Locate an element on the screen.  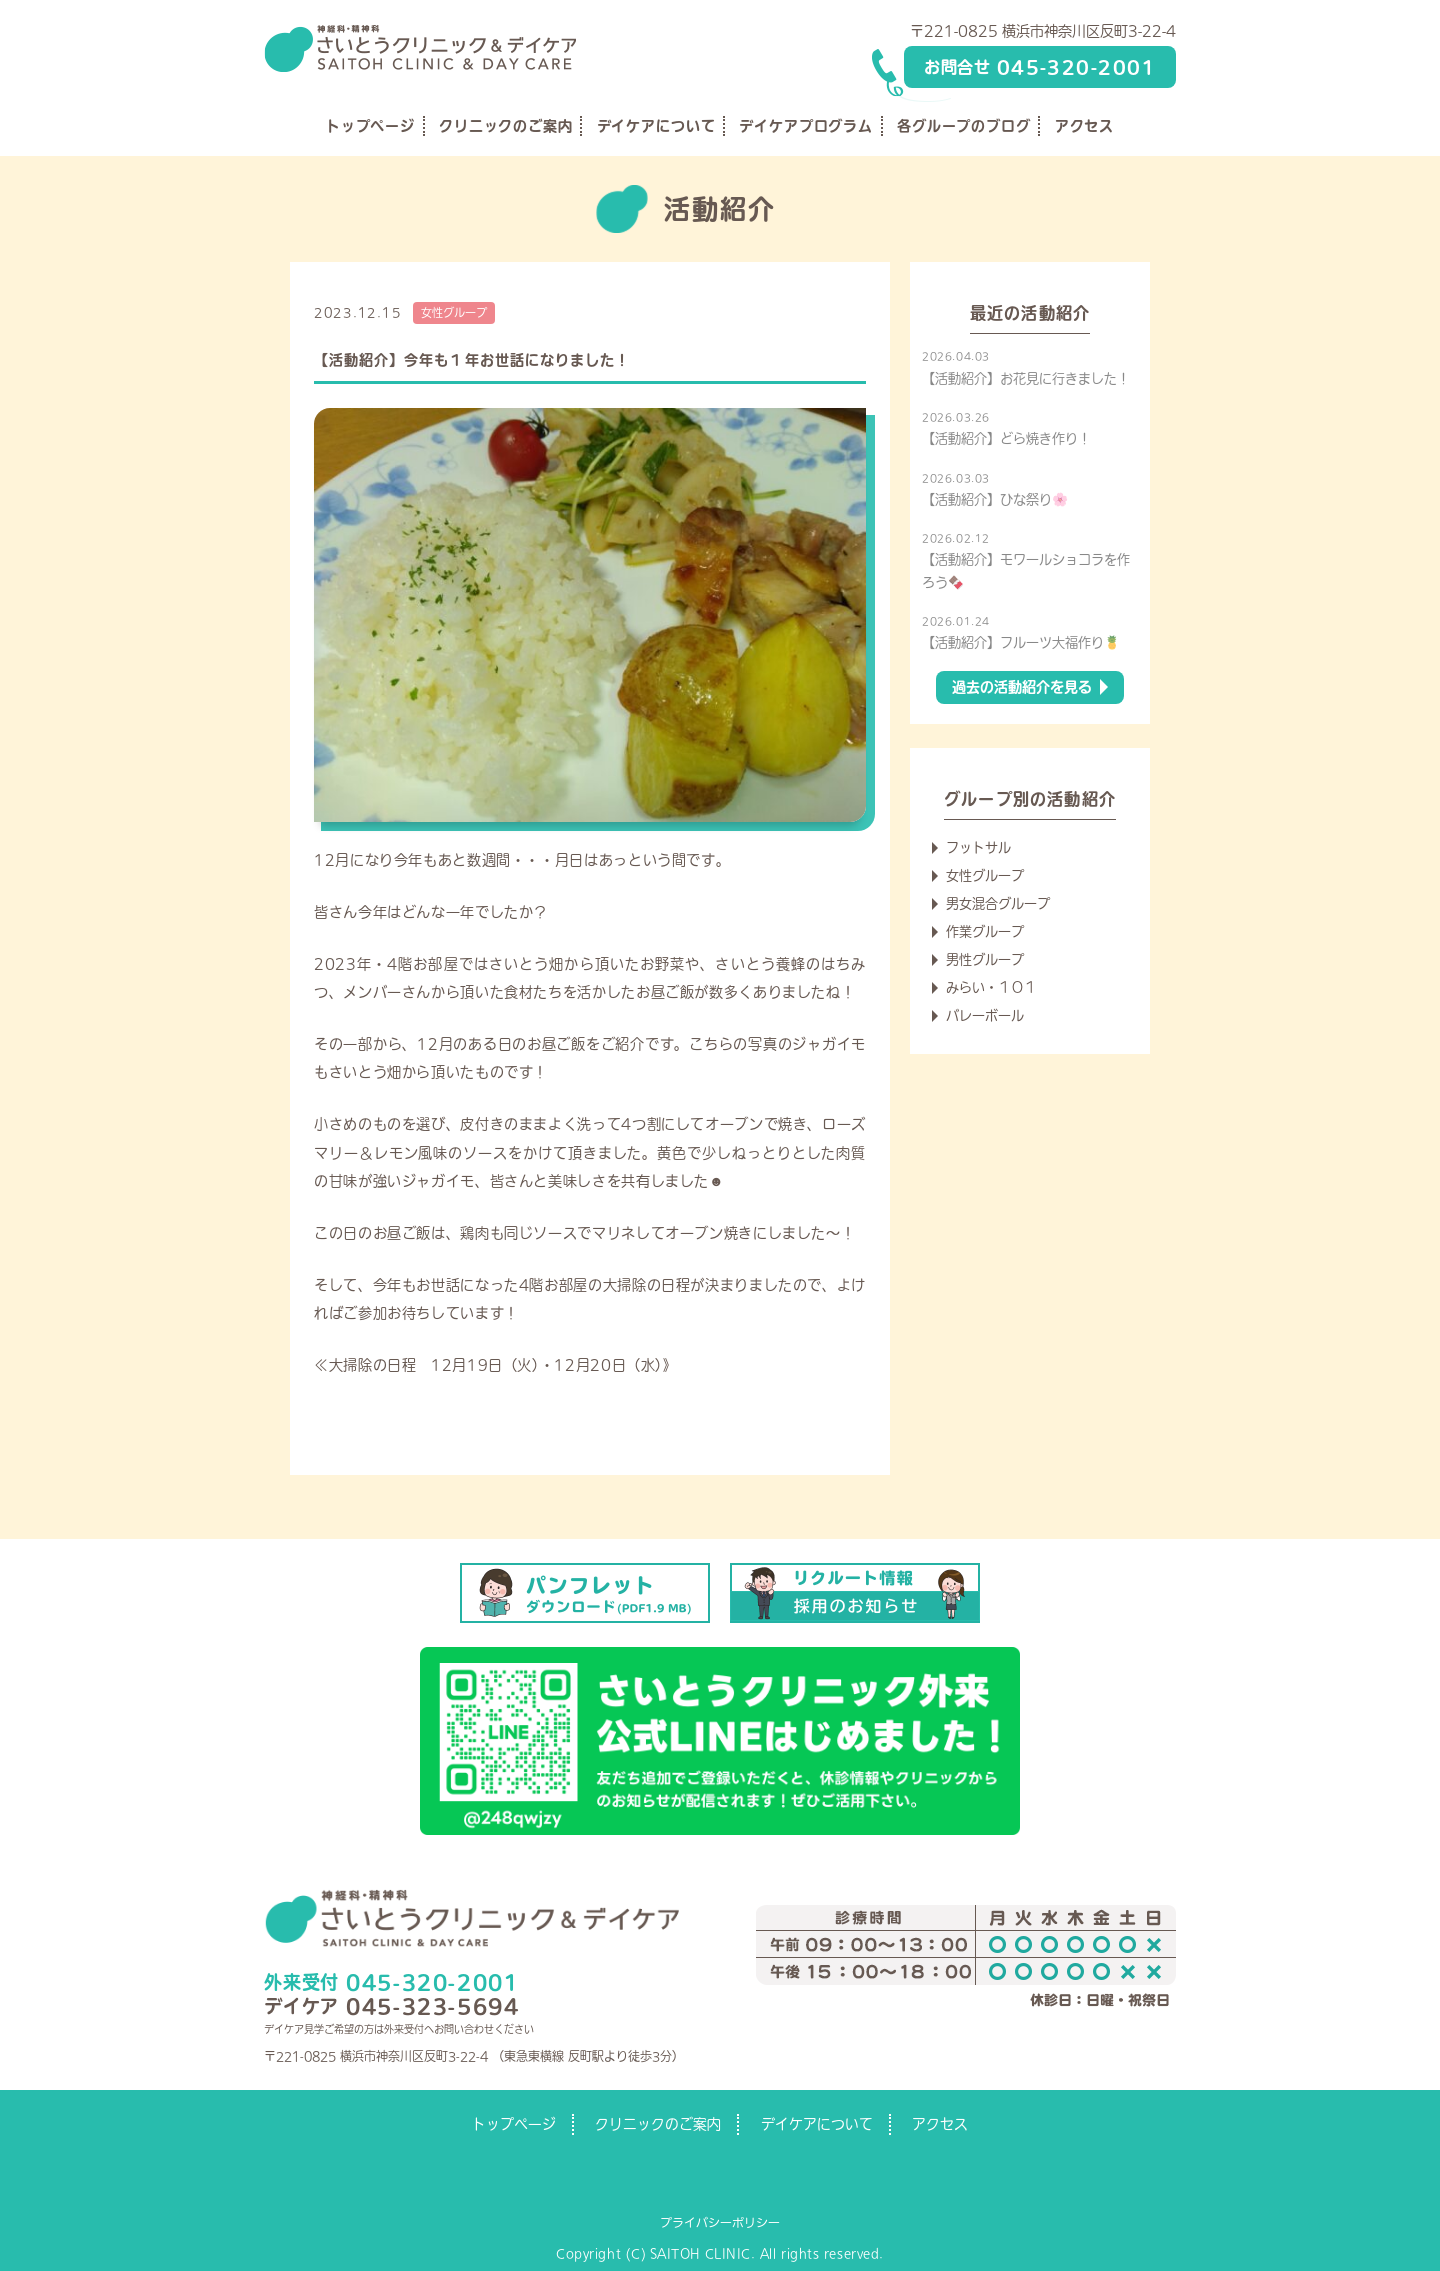
男性グループ is located at coordinates (985, 959).